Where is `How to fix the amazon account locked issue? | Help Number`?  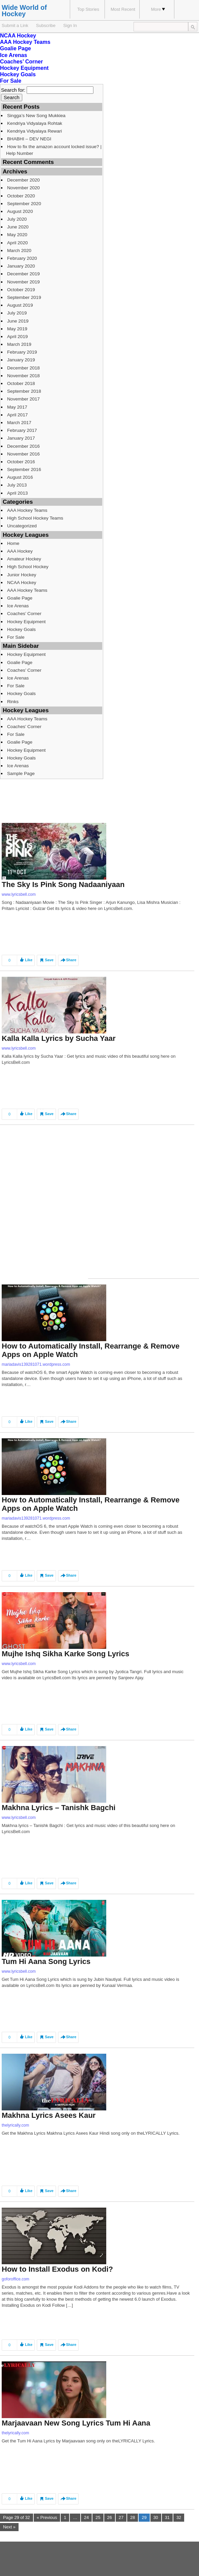
How to fix the amazon account locked issue? | Help Number is located at coordinates (54, 150).